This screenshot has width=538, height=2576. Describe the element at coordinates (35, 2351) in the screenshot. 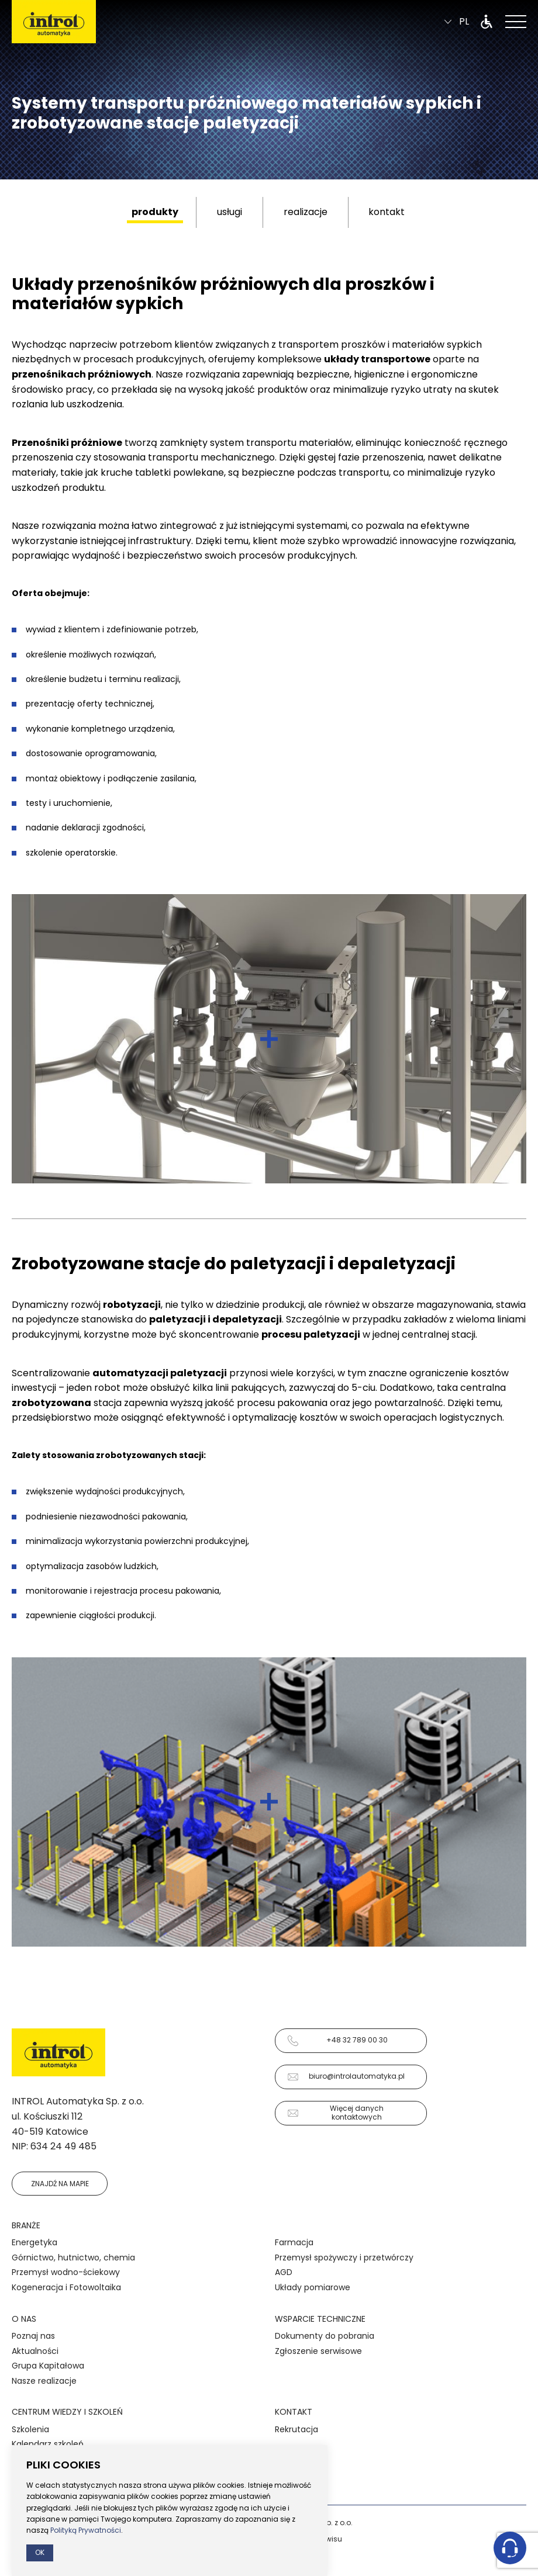

I see `Aktualności` at that location.